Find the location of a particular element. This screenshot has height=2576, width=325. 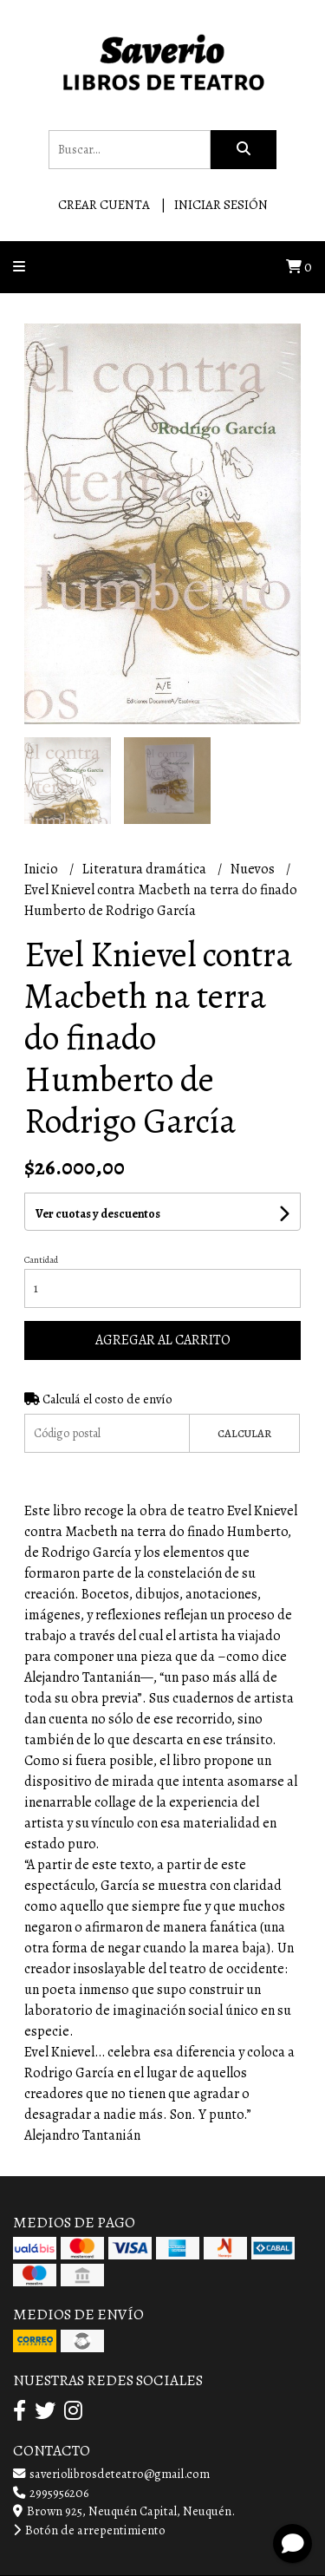

Inicio is located at coordinates (42, 869).